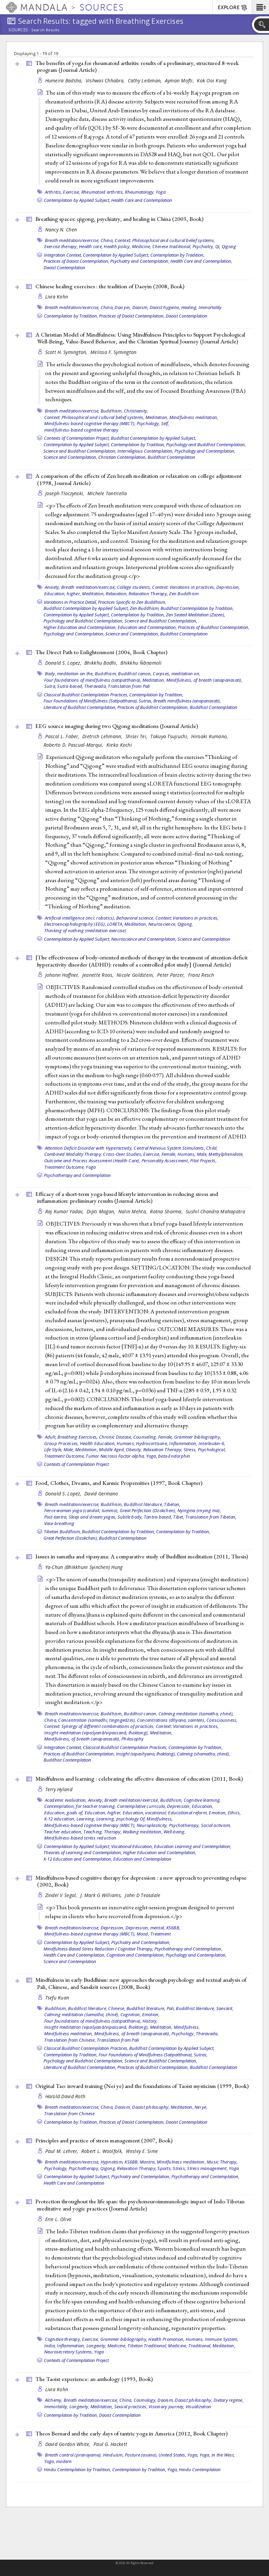 The height and width of the screenshot is (2576, 269). What do you see at coordinates (122, 457) in the screenshot?
I see `Christian Contemplation,` at bounding box center [122, 457].